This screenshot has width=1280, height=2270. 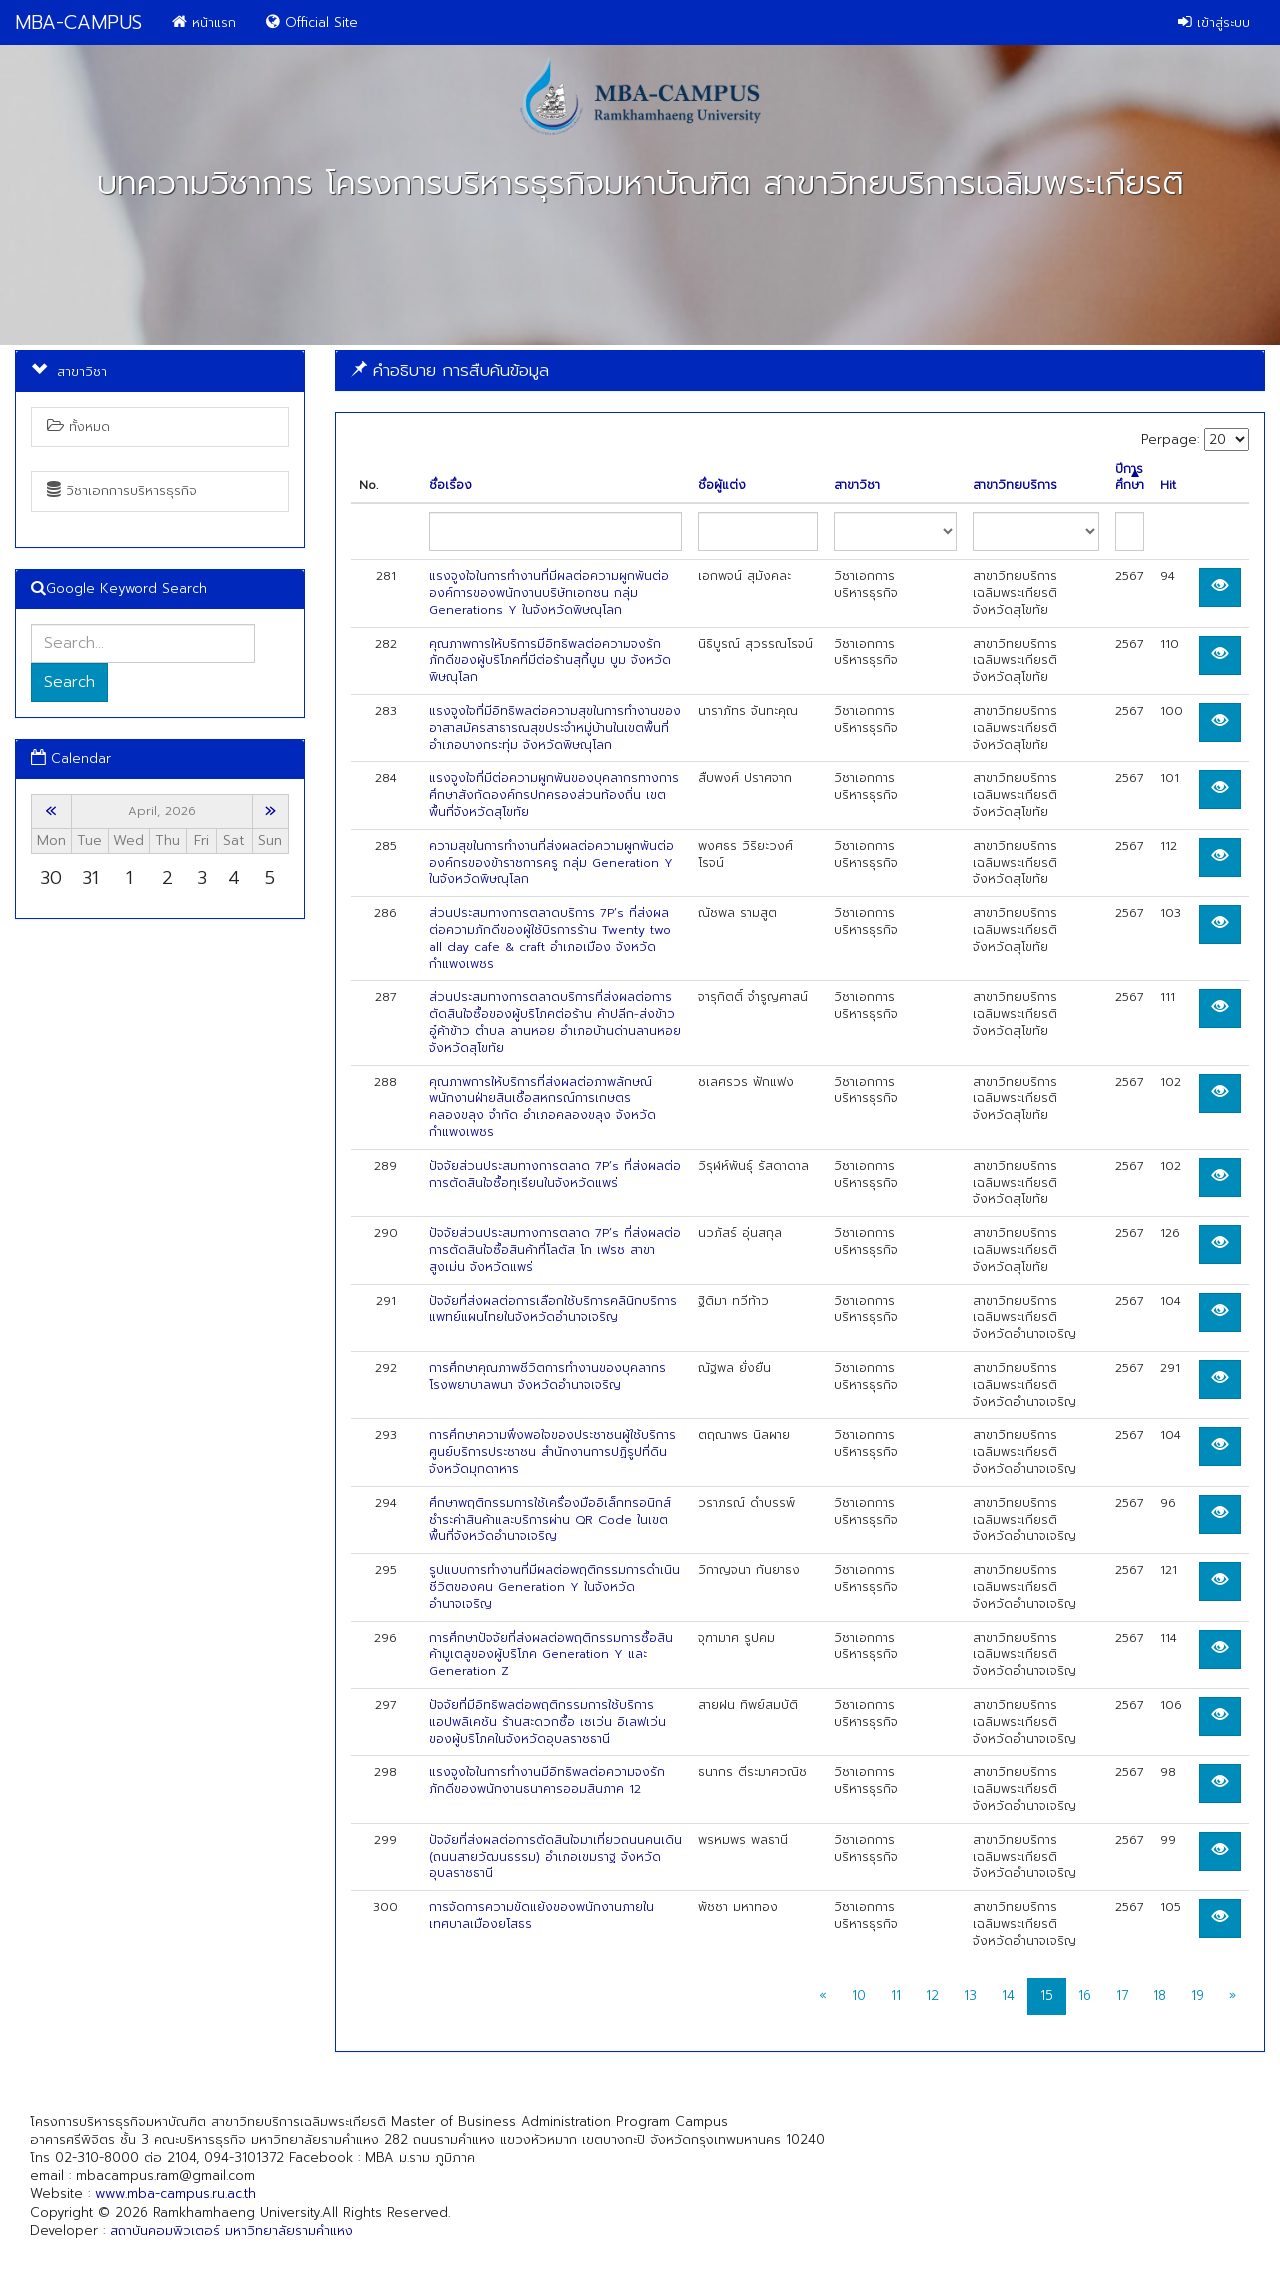 What do you see at coordinates (1129, 478) in the screenshot?
I see `ปีการศึกษา` at bounding box center [1129, 478].